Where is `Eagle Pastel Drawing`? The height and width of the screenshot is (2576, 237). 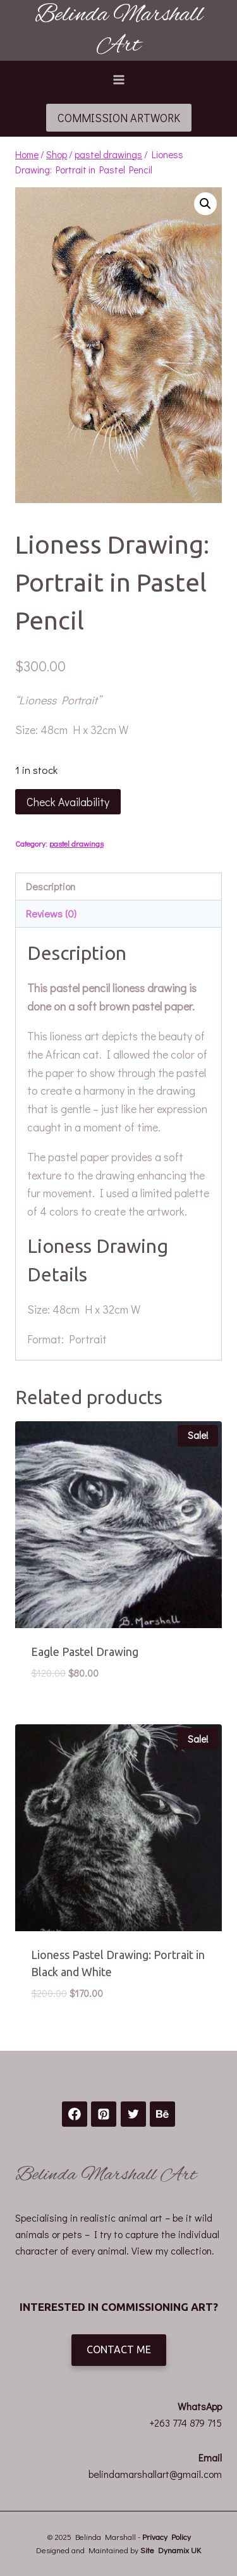 Eagle Pastel Drawing is located at coordinates (84, 1651).